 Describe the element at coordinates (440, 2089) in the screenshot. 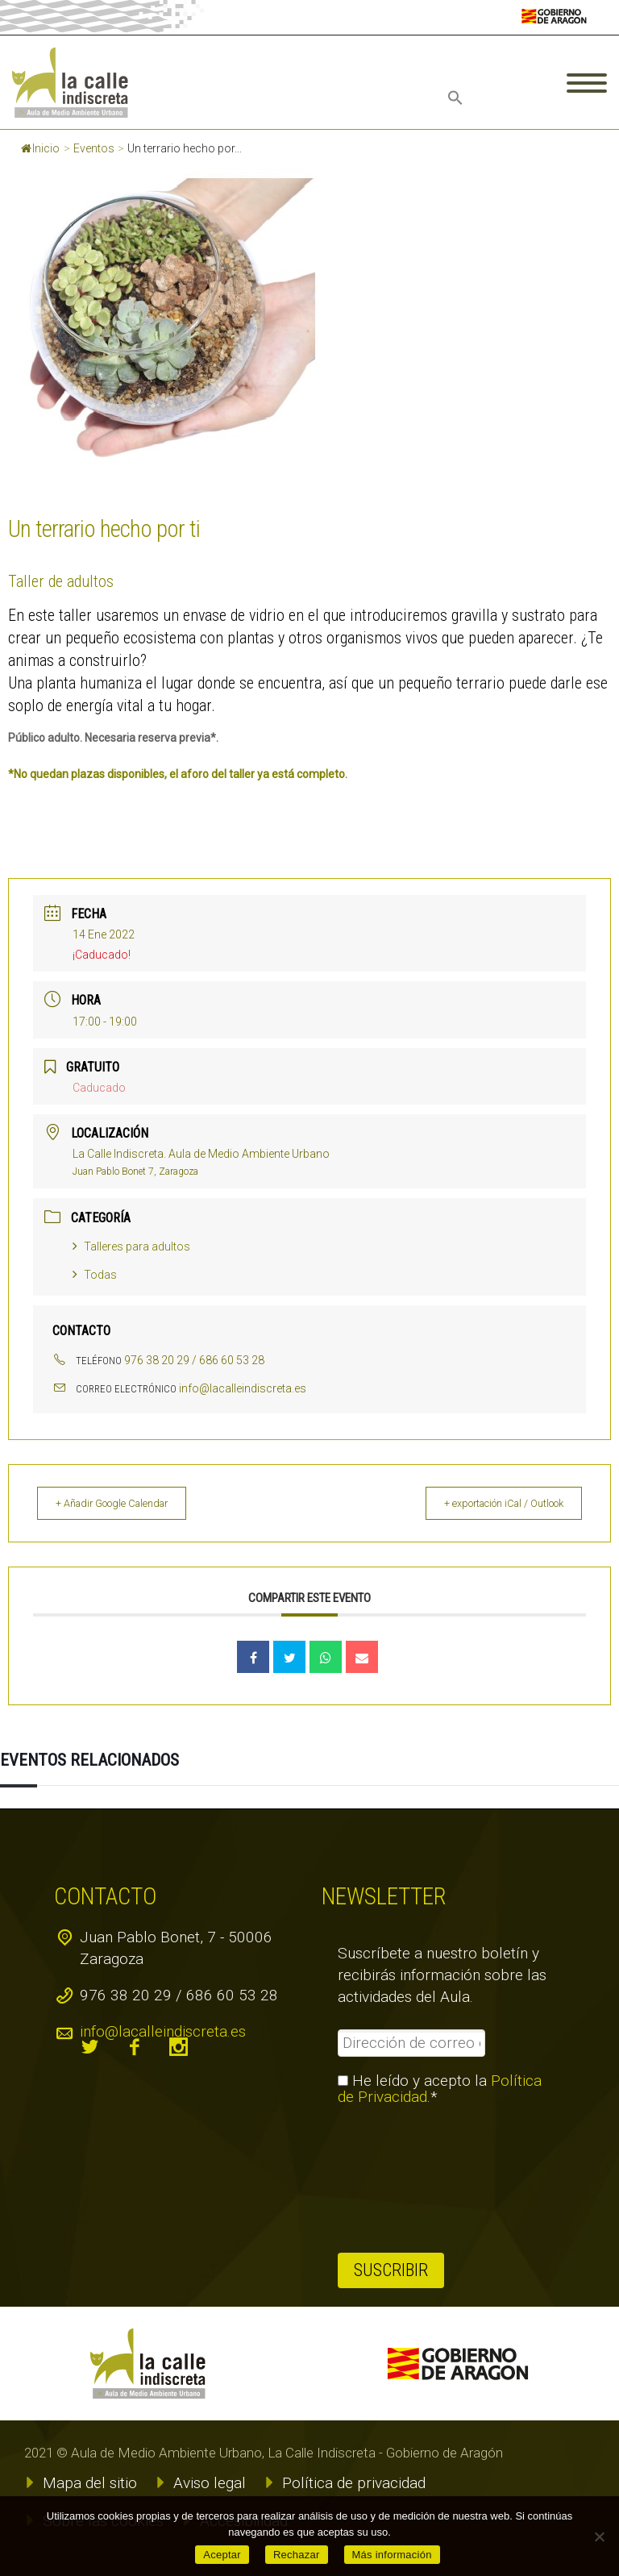

I see `He leído y acepto la .*` at that location.